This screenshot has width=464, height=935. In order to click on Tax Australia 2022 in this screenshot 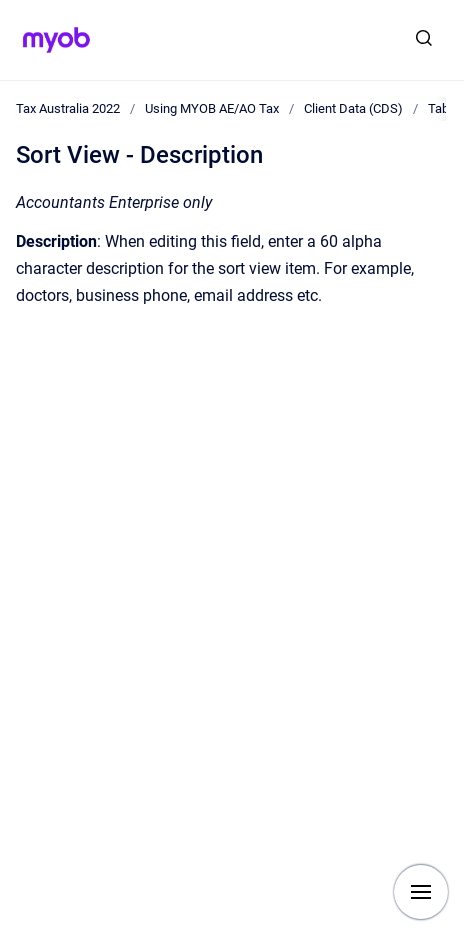, I will do `click(68, 108)`.